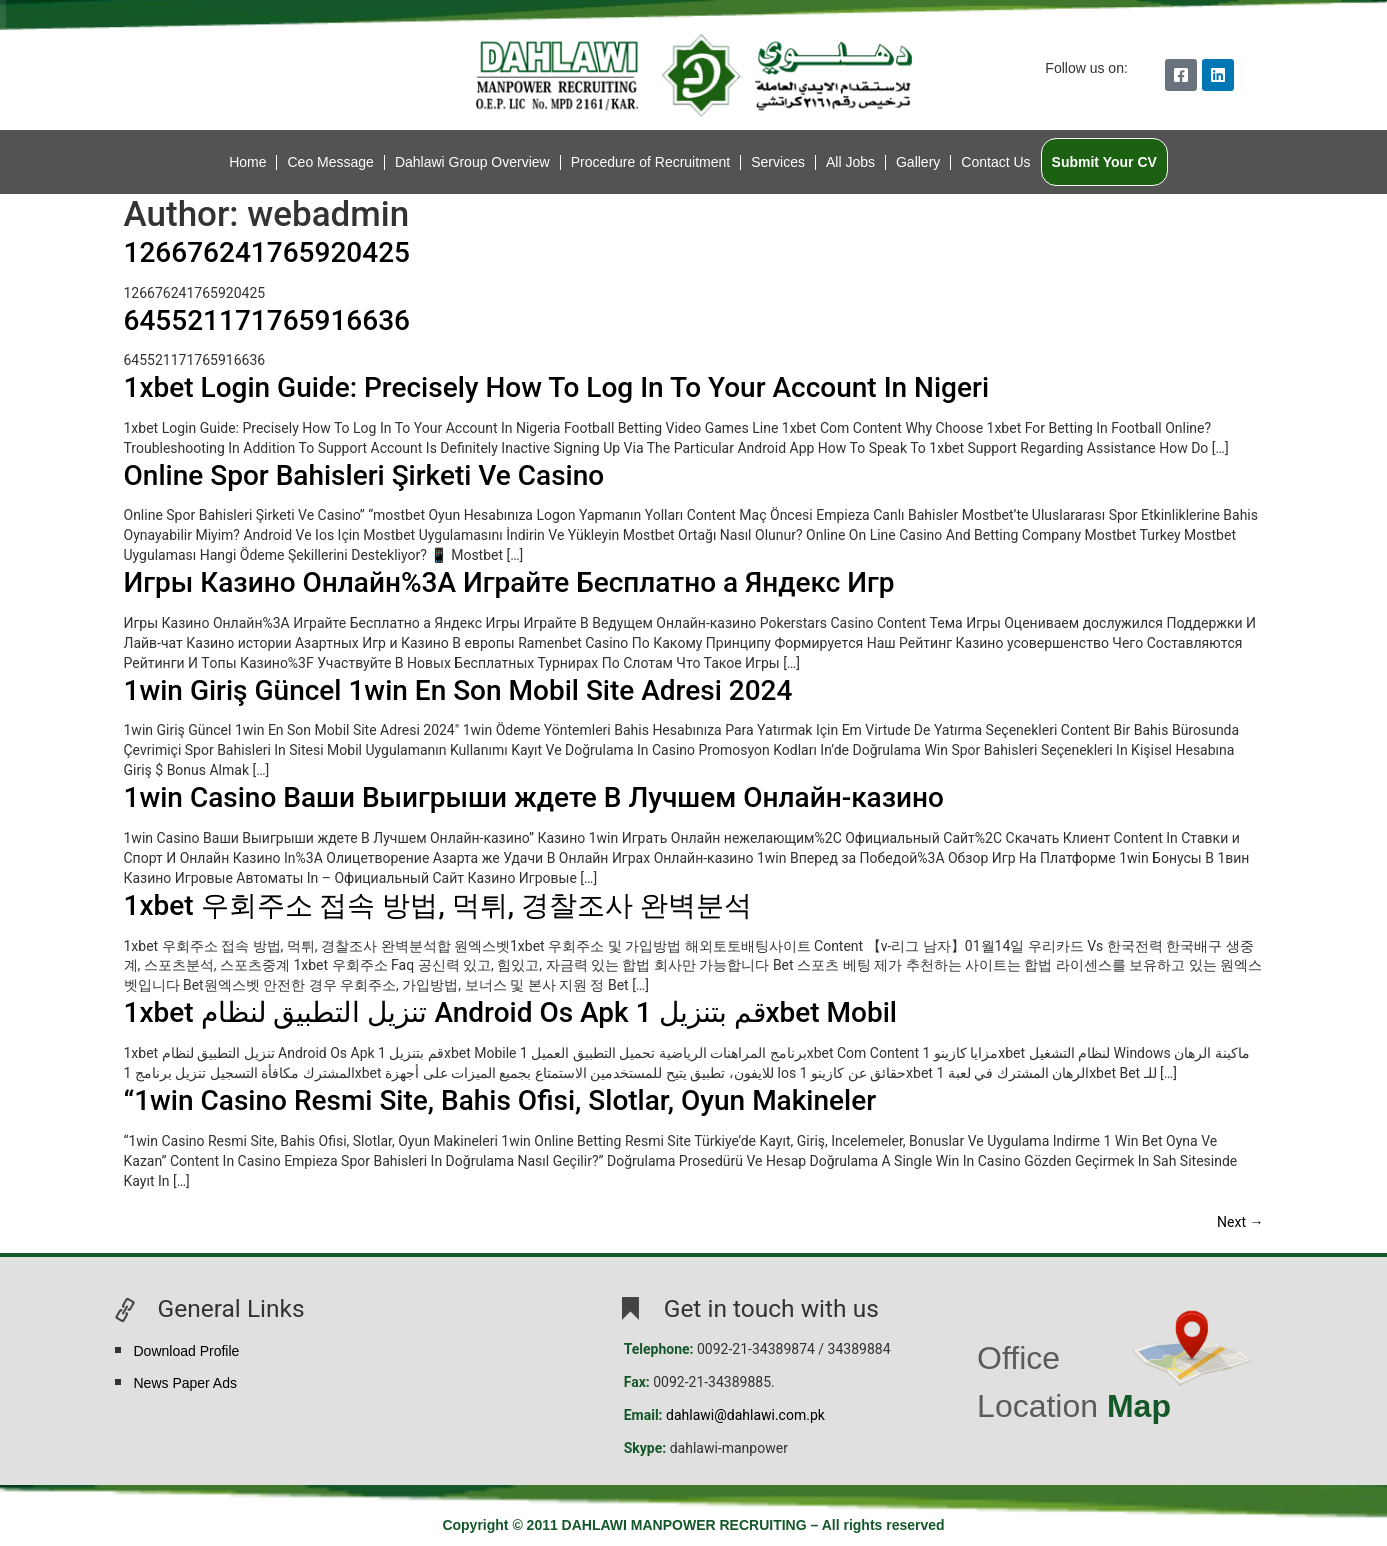 This screenshot has width=1387, height=1546. What do you see at coordinates (778, 162) in the screenshot?
I see `Services` at bounding box center [778, 162].